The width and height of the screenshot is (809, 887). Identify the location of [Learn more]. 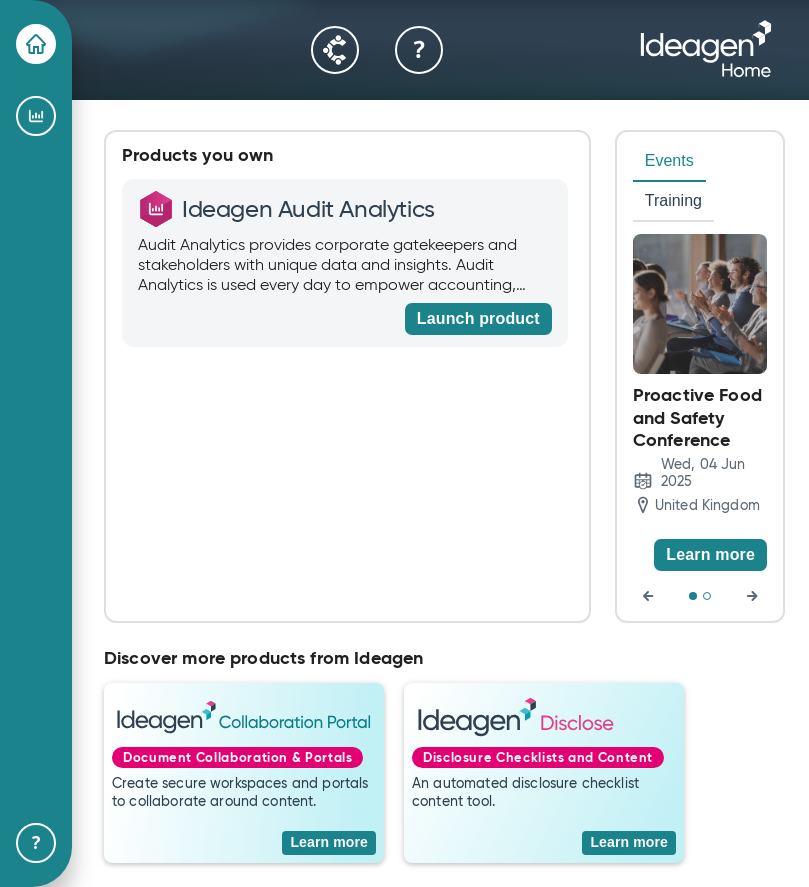
(710, 555).